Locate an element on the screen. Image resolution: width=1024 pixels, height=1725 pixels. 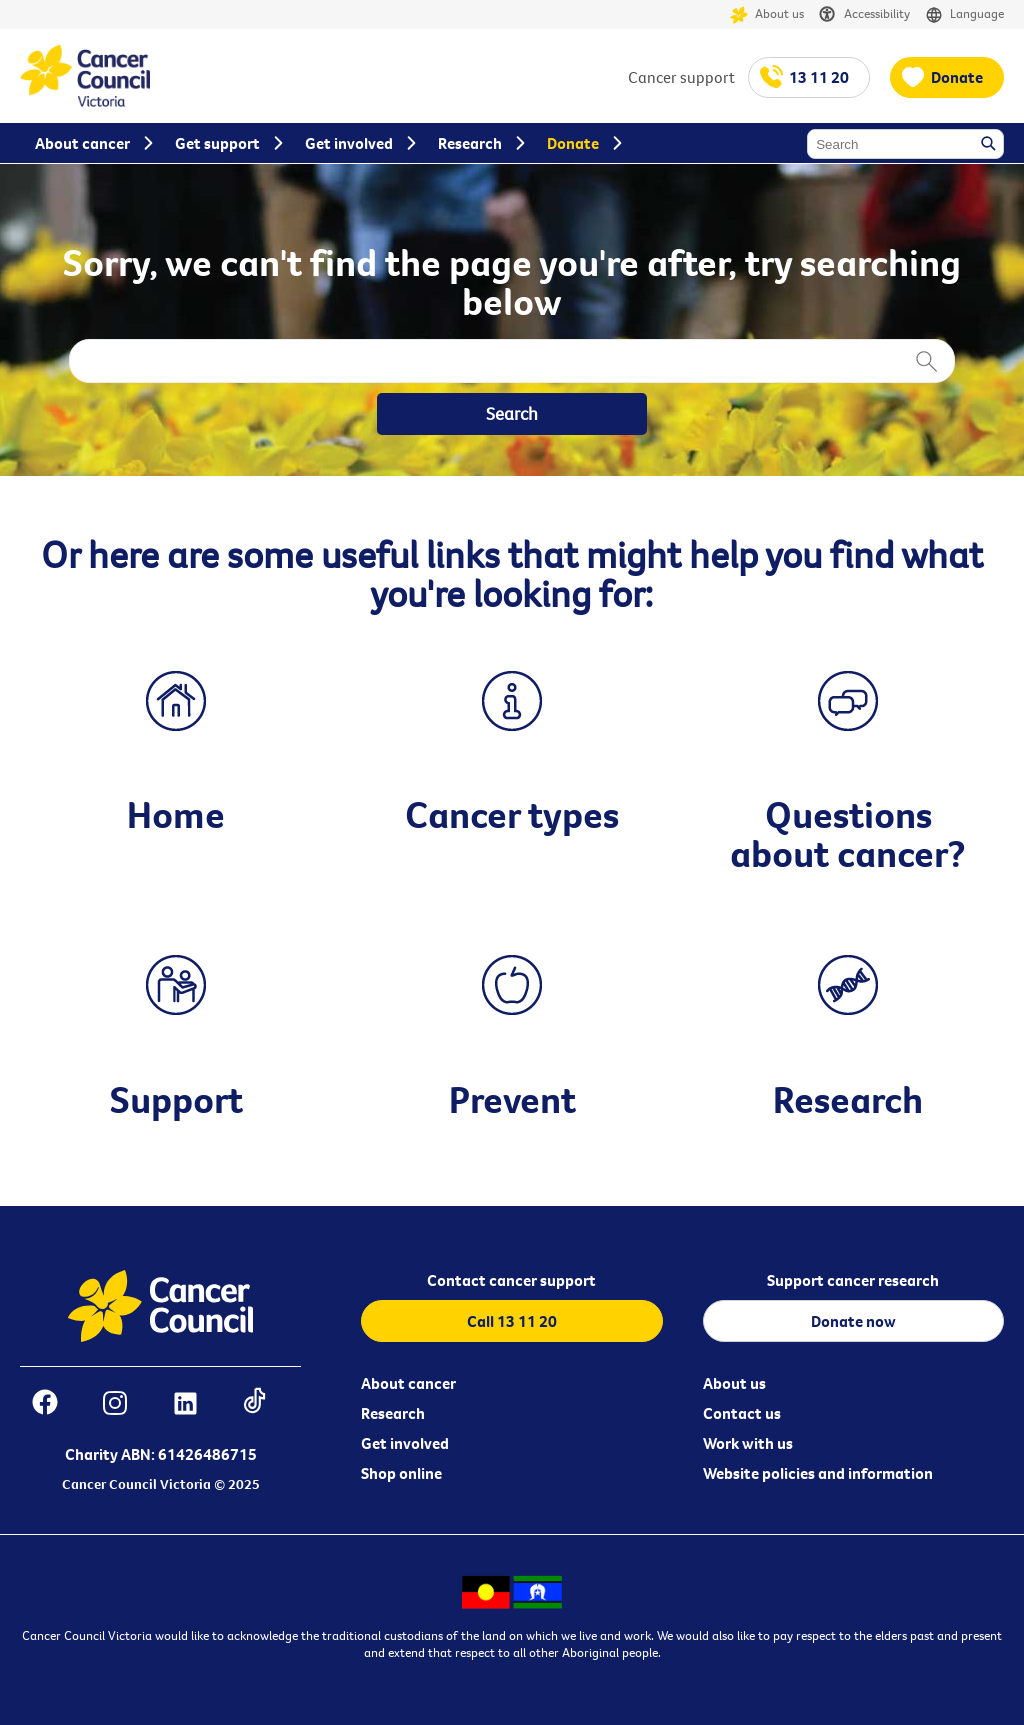
Home is located at coordinates (176, 814).